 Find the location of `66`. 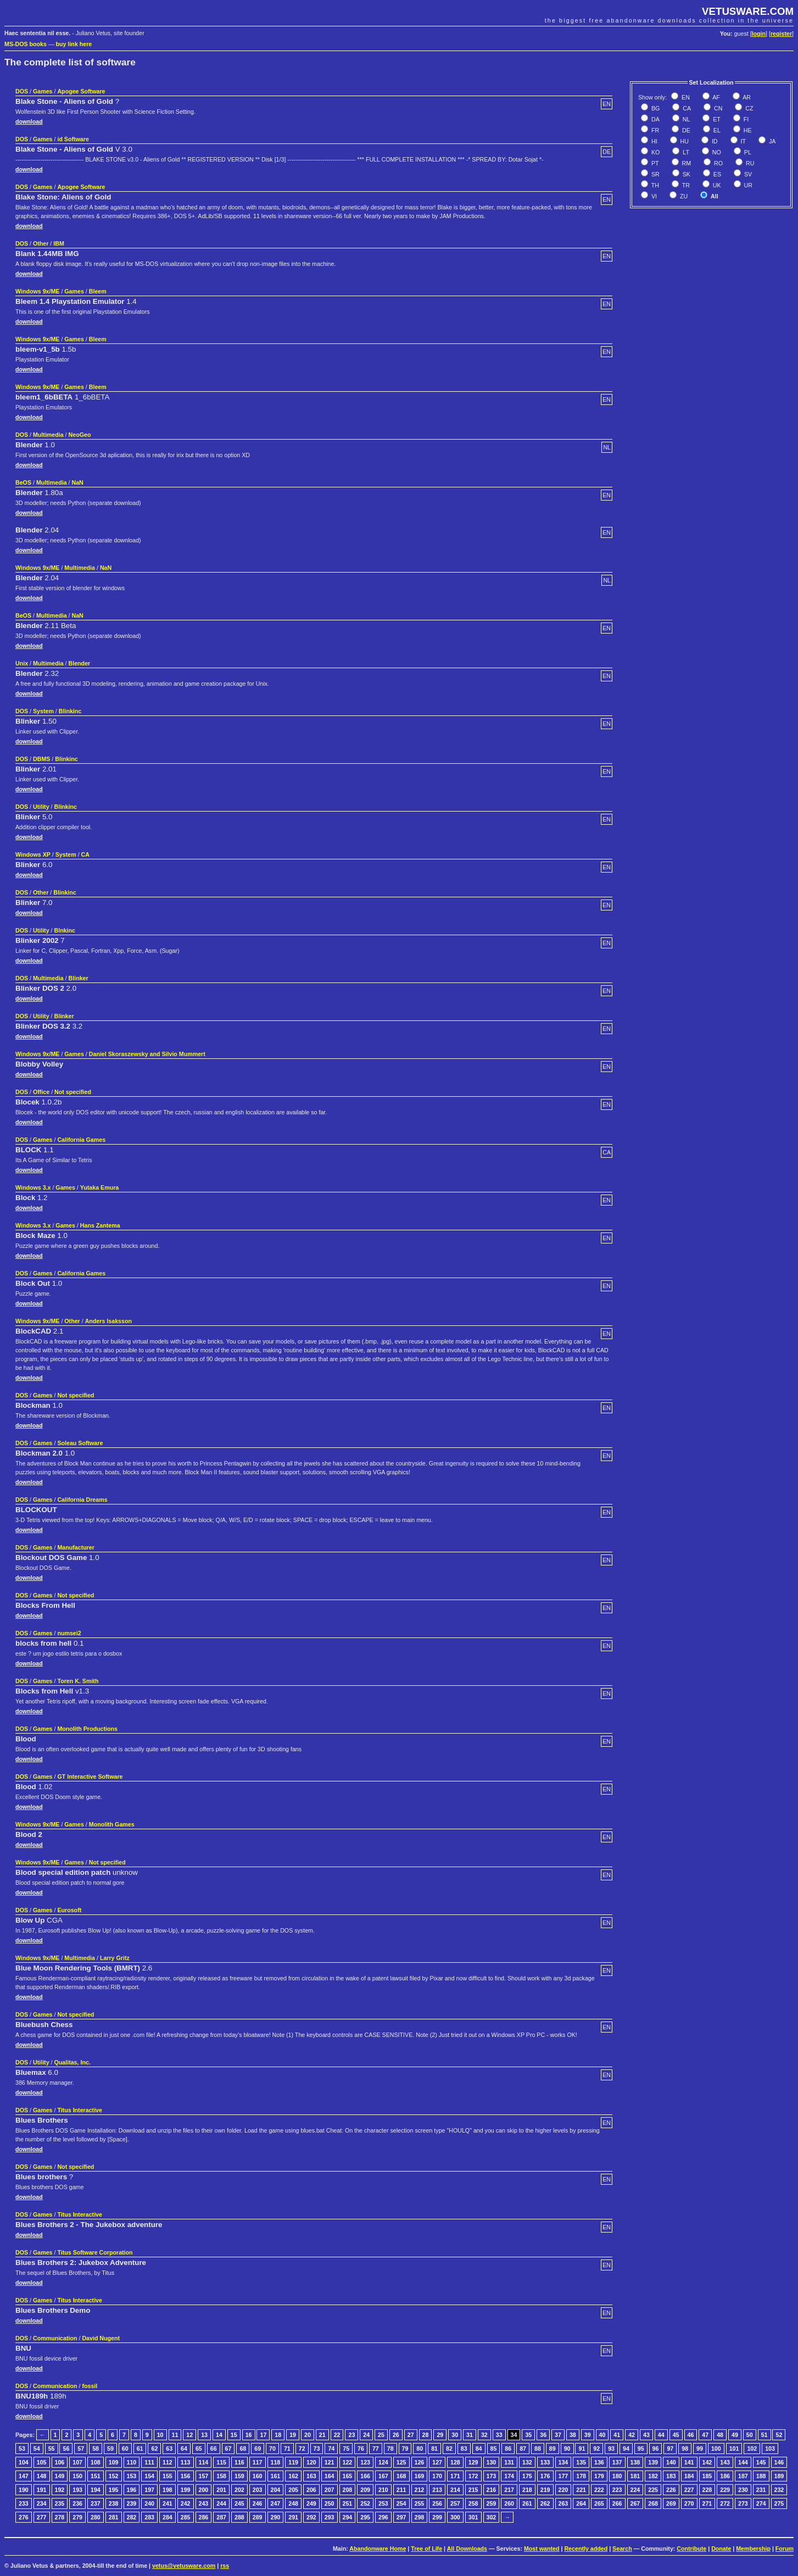

66 is located at coordinates (213, 2448).